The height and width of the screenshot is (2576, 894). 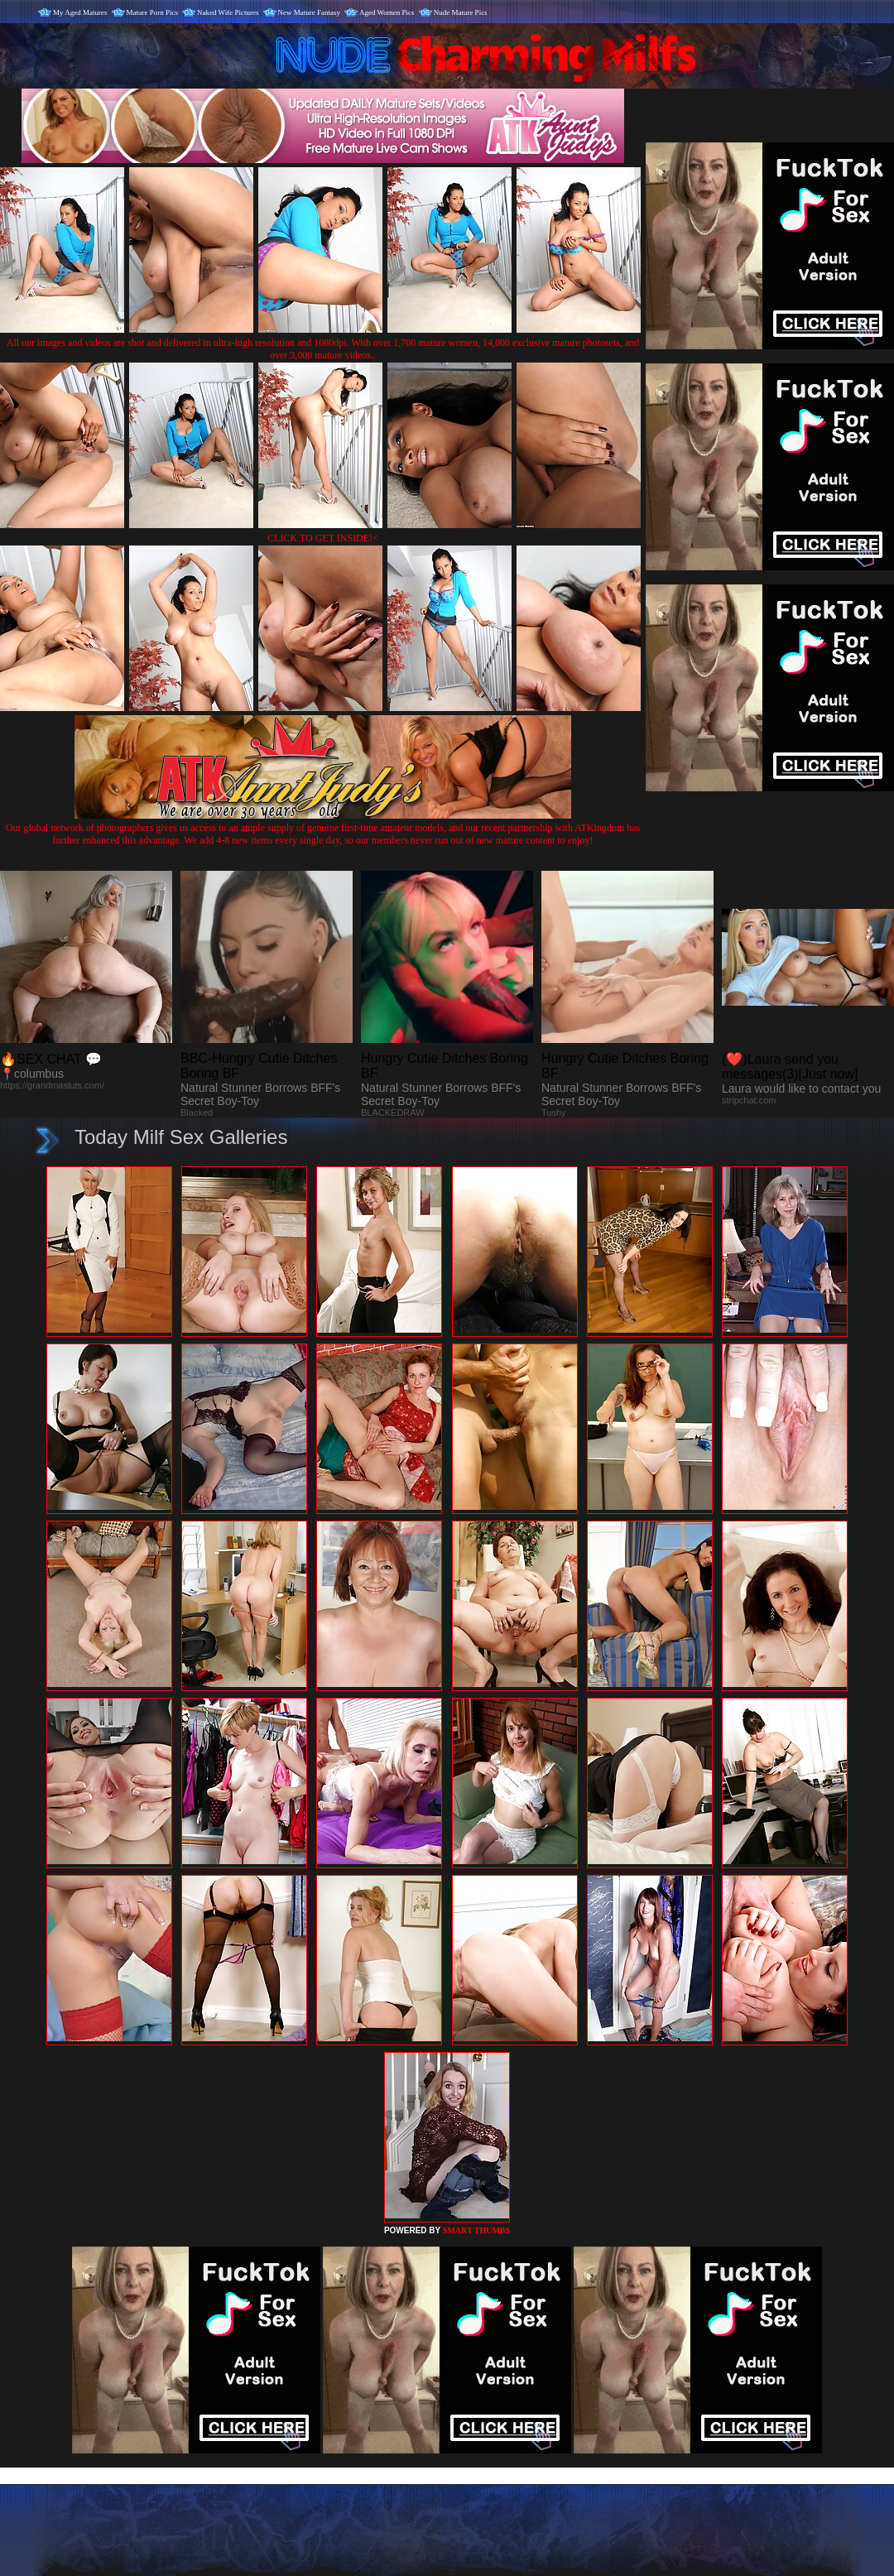 What do you see at coordinates (461, 12) in the screenshot?
I see `Nude Mature Pics` at bounding box center [461, 12].